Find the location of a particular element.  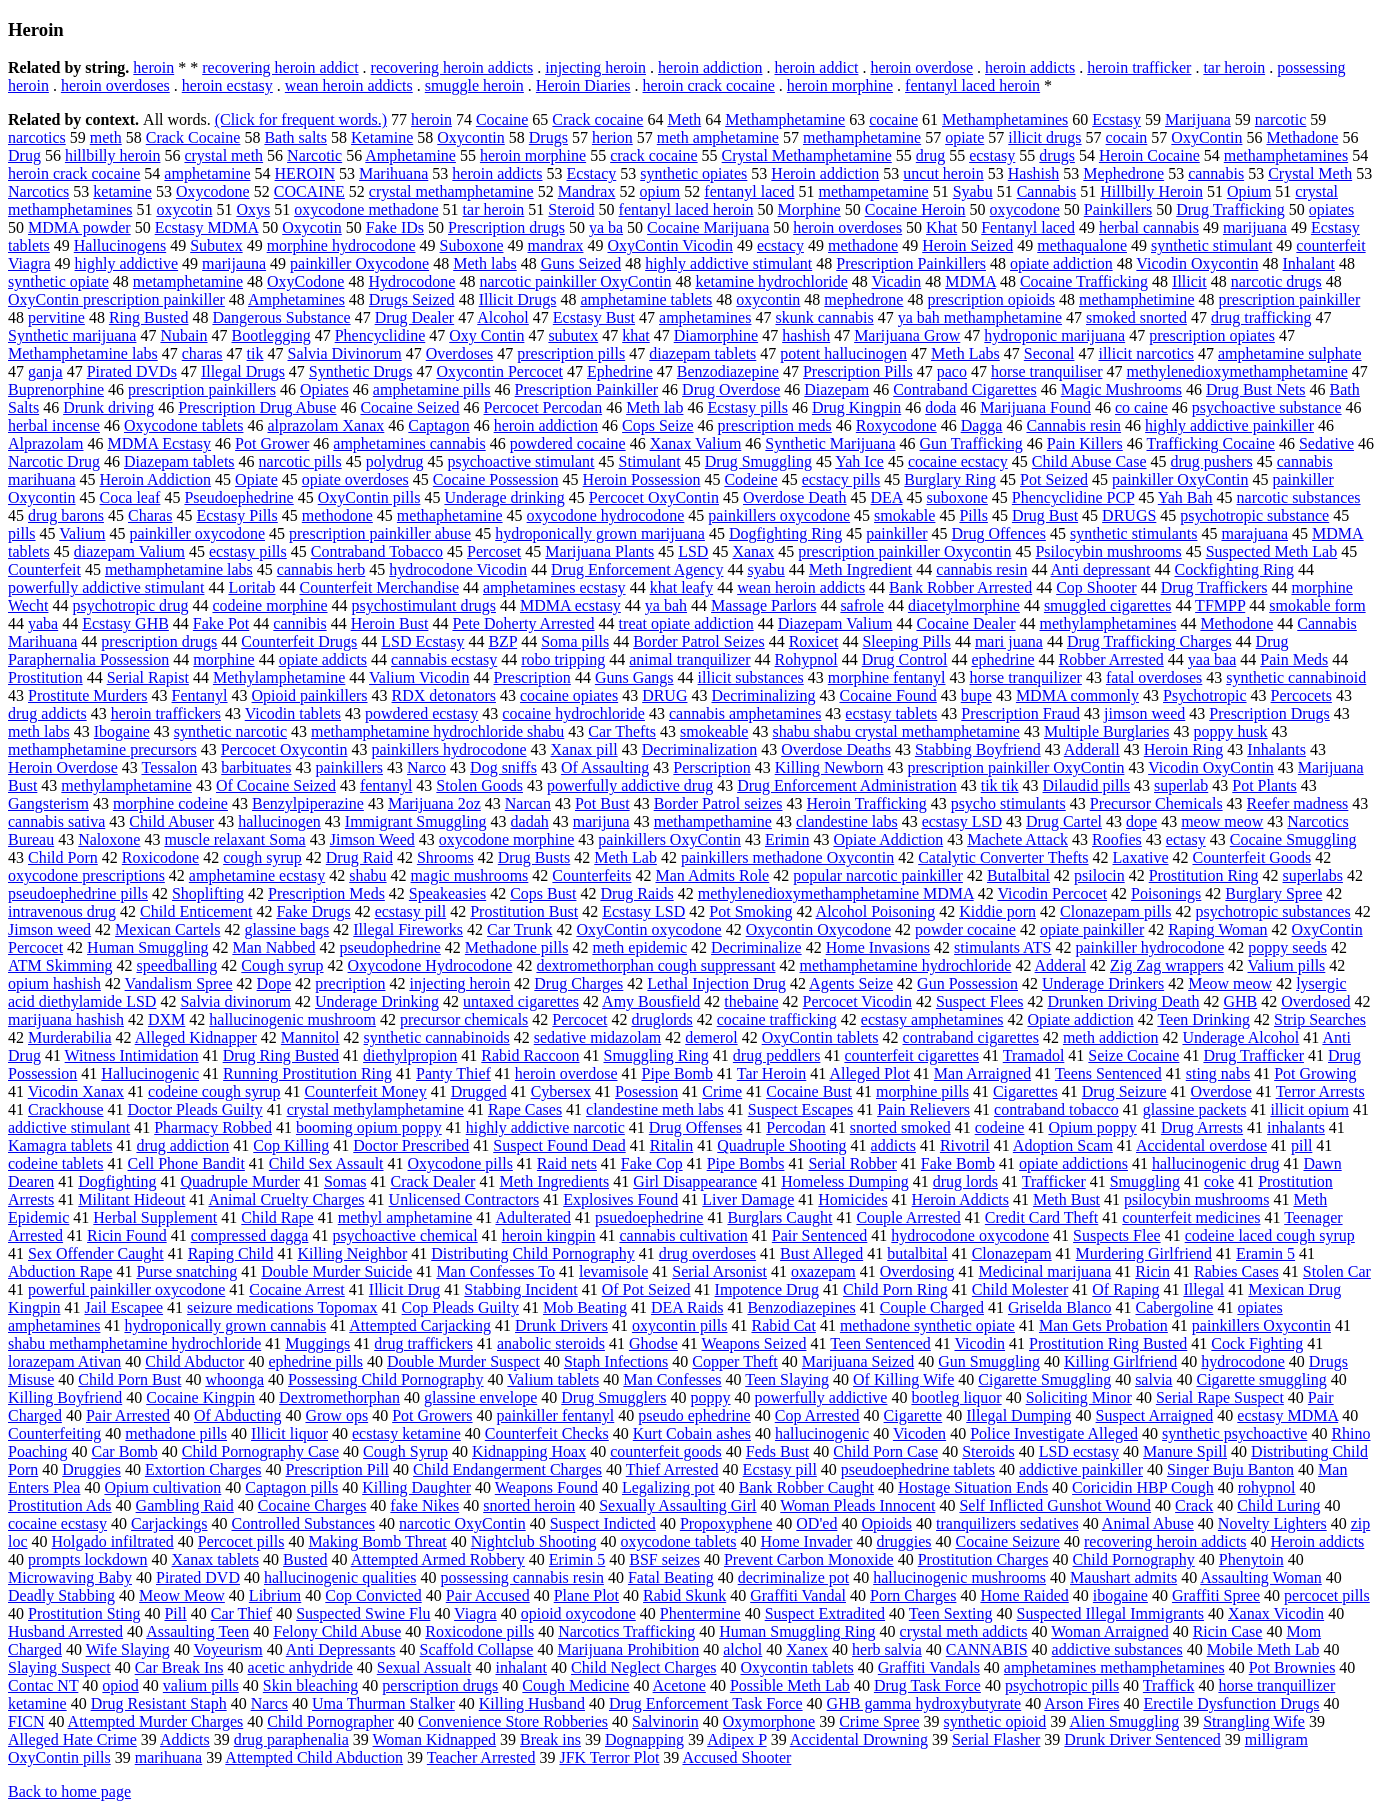

Cop Shooter is located at coordinates (1096, 587).